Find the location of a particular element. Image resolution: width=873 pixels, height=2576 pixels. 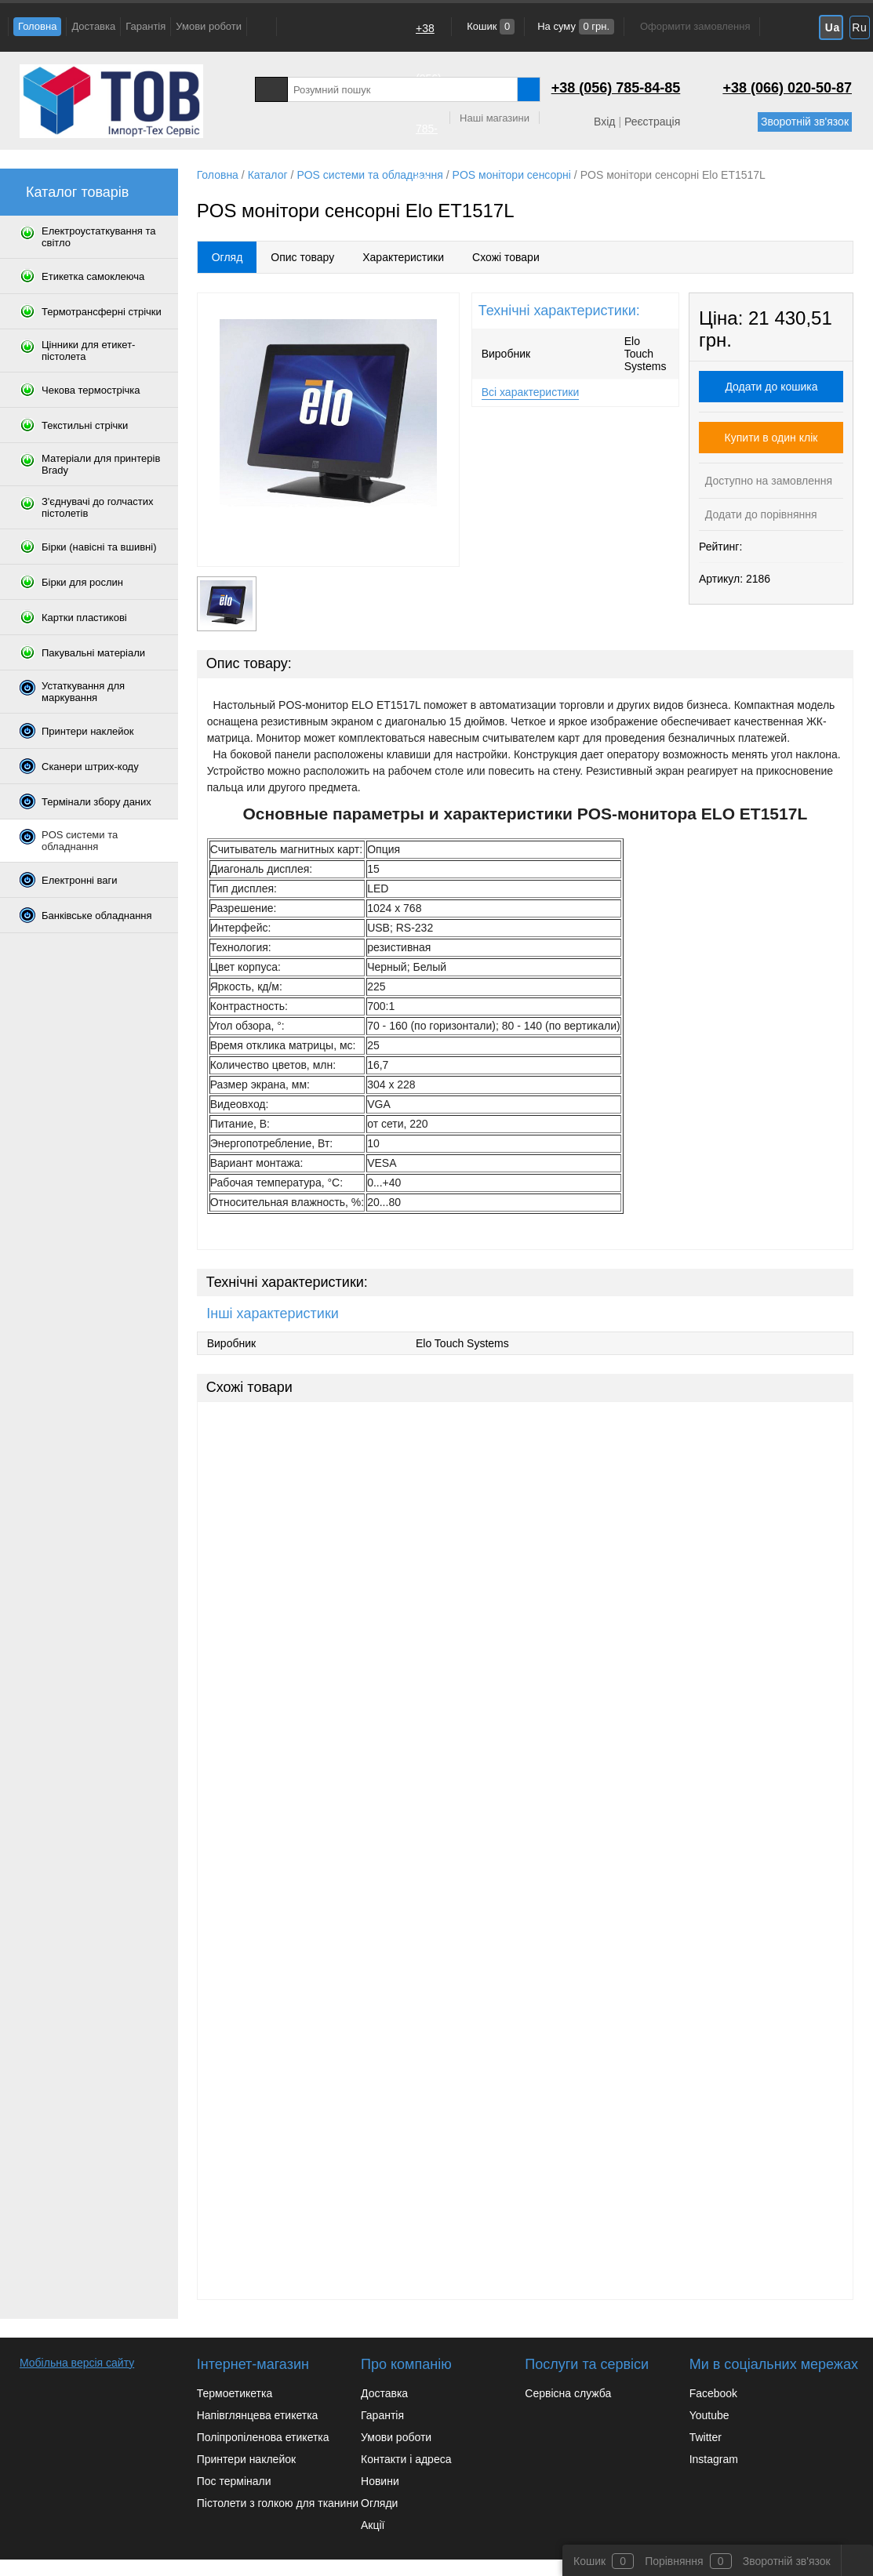

Реєстрація is located at coordinates (652, 121).